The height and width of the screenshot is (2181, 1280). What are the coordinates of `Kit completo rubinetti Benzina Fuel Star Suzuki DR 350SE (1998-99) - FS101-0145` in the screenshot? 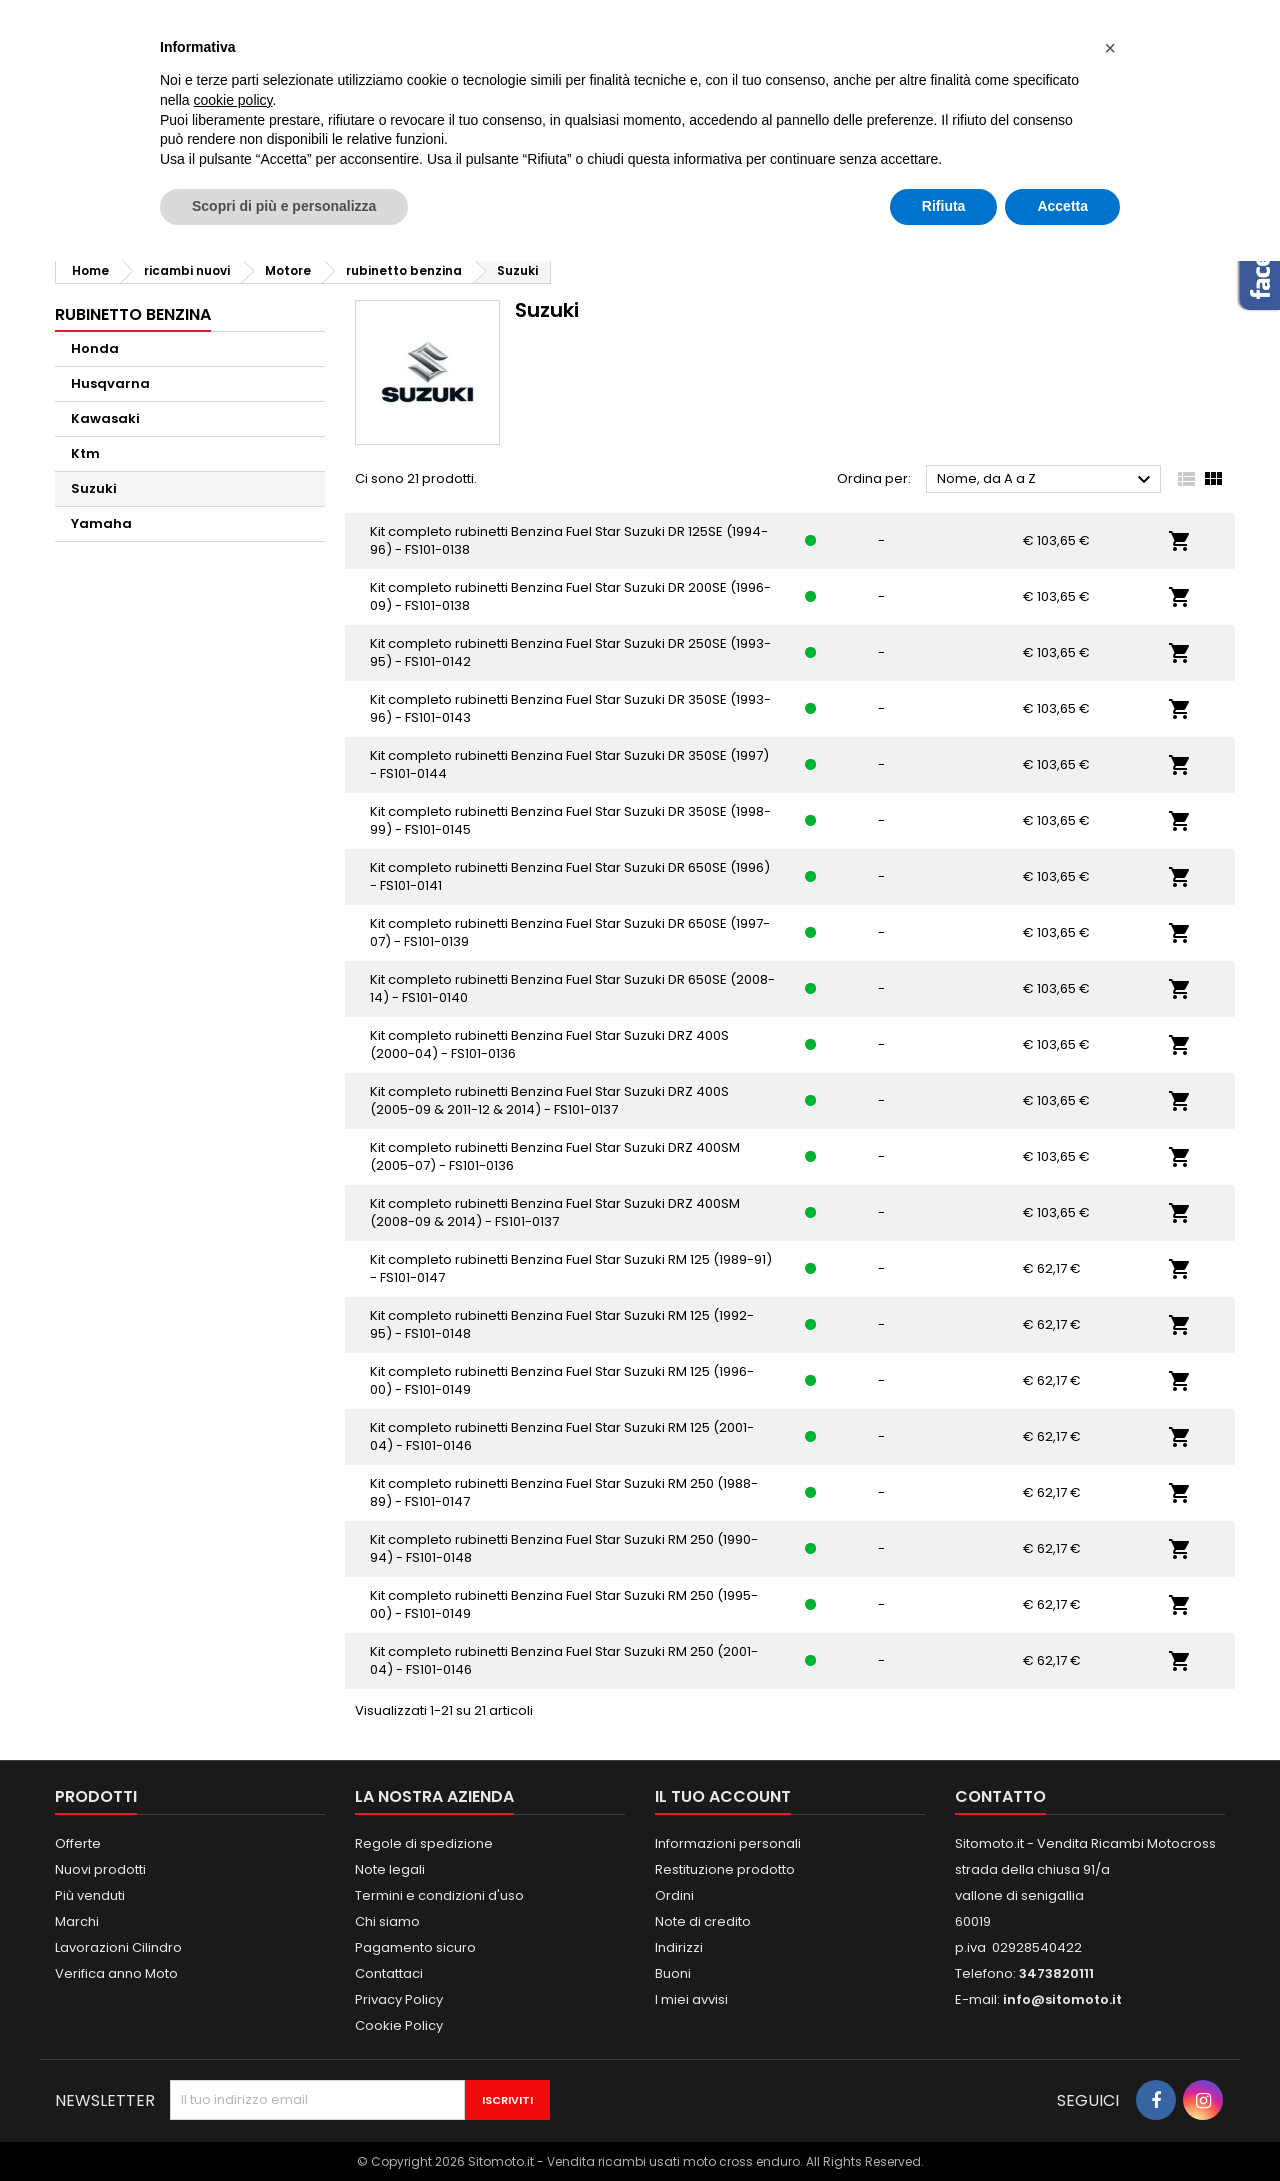 It's located at (570, 820).